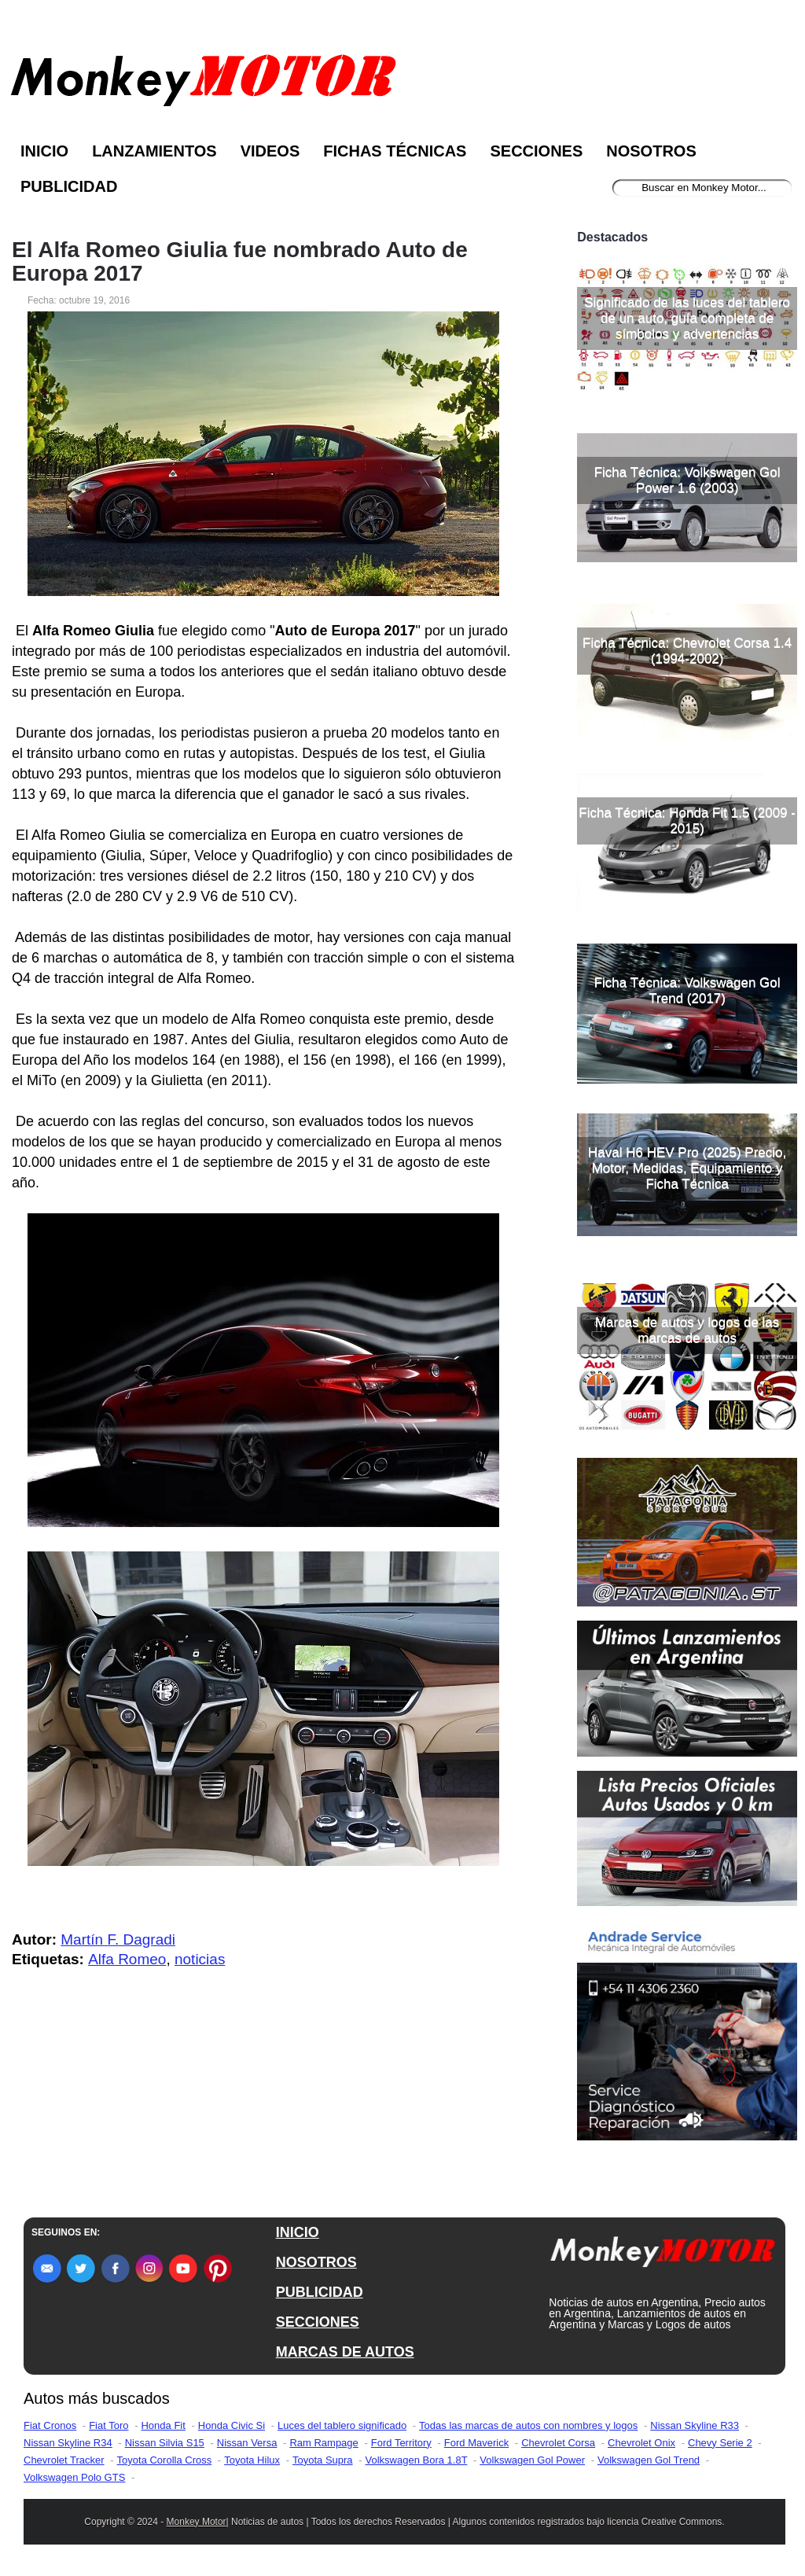 This screenshot has width=805, height=2576. I want to click on NOSOTROS, so click(316, 2262).